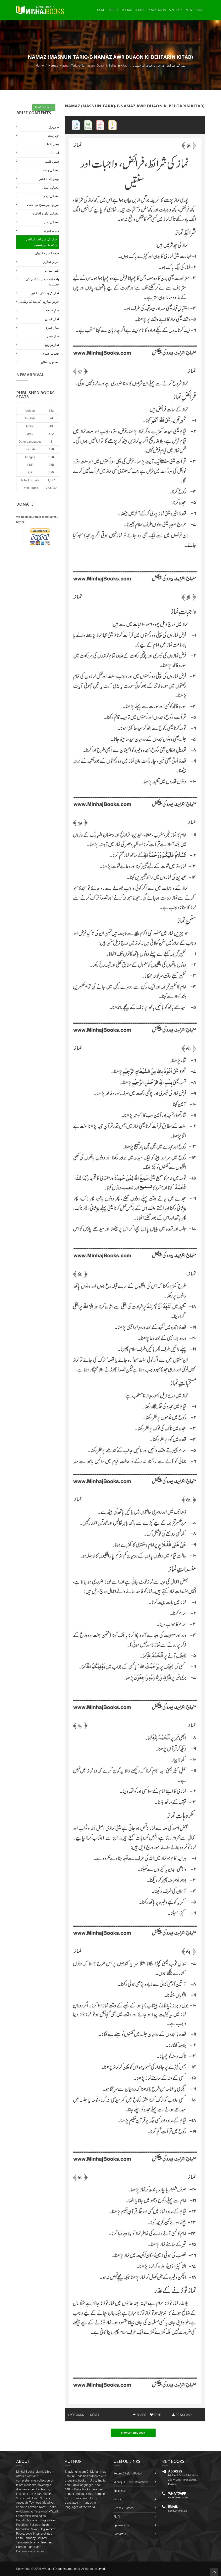 The width and height of the screenshot is (221, 2576). What do you see at coordinates (61, 2569) in the screenshot?
I see `Minhaj-ul-Quran International.` at bounding box center [61, 2569].